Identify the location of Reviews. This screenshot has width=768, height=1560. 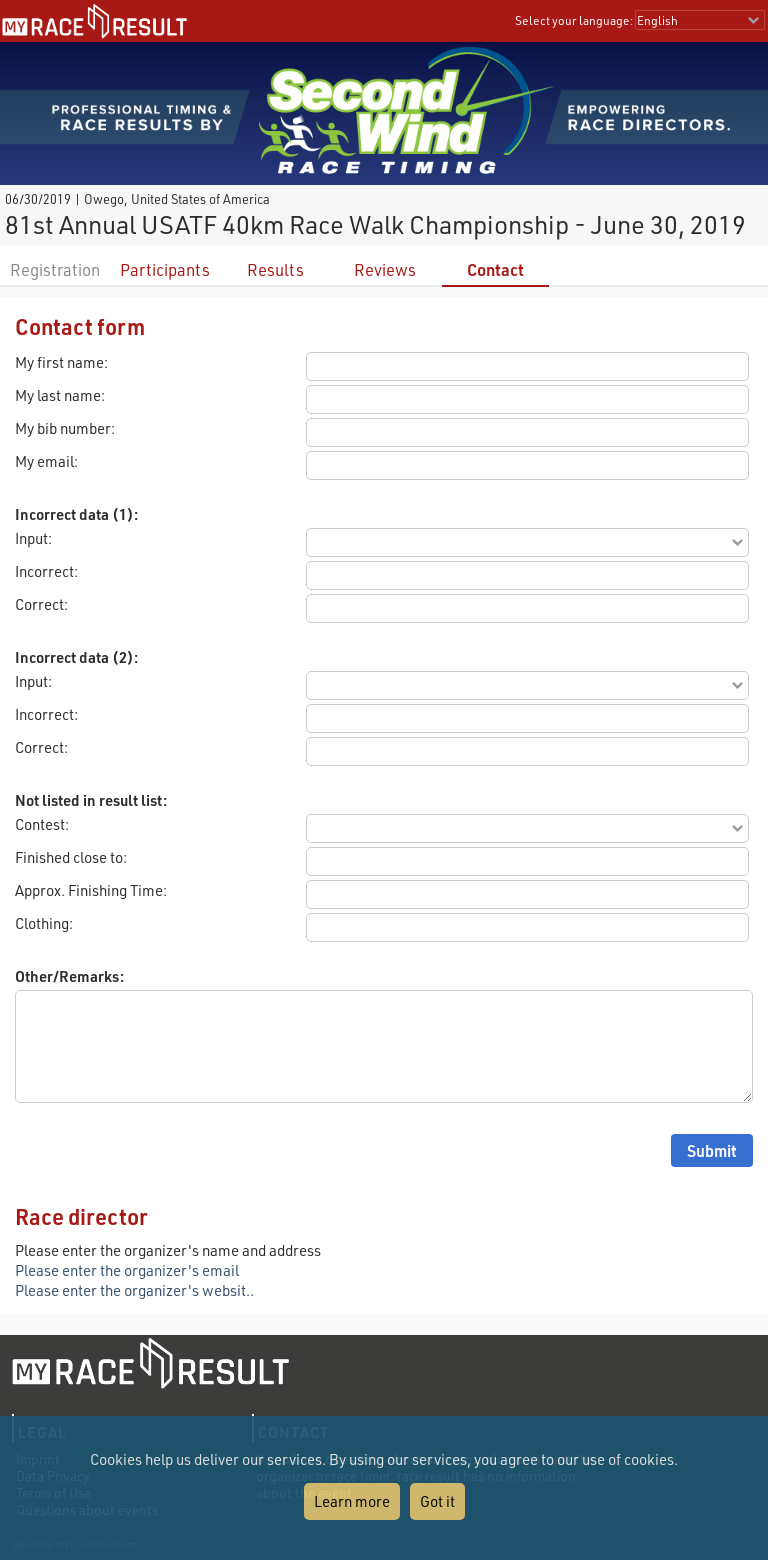
(385, 269).